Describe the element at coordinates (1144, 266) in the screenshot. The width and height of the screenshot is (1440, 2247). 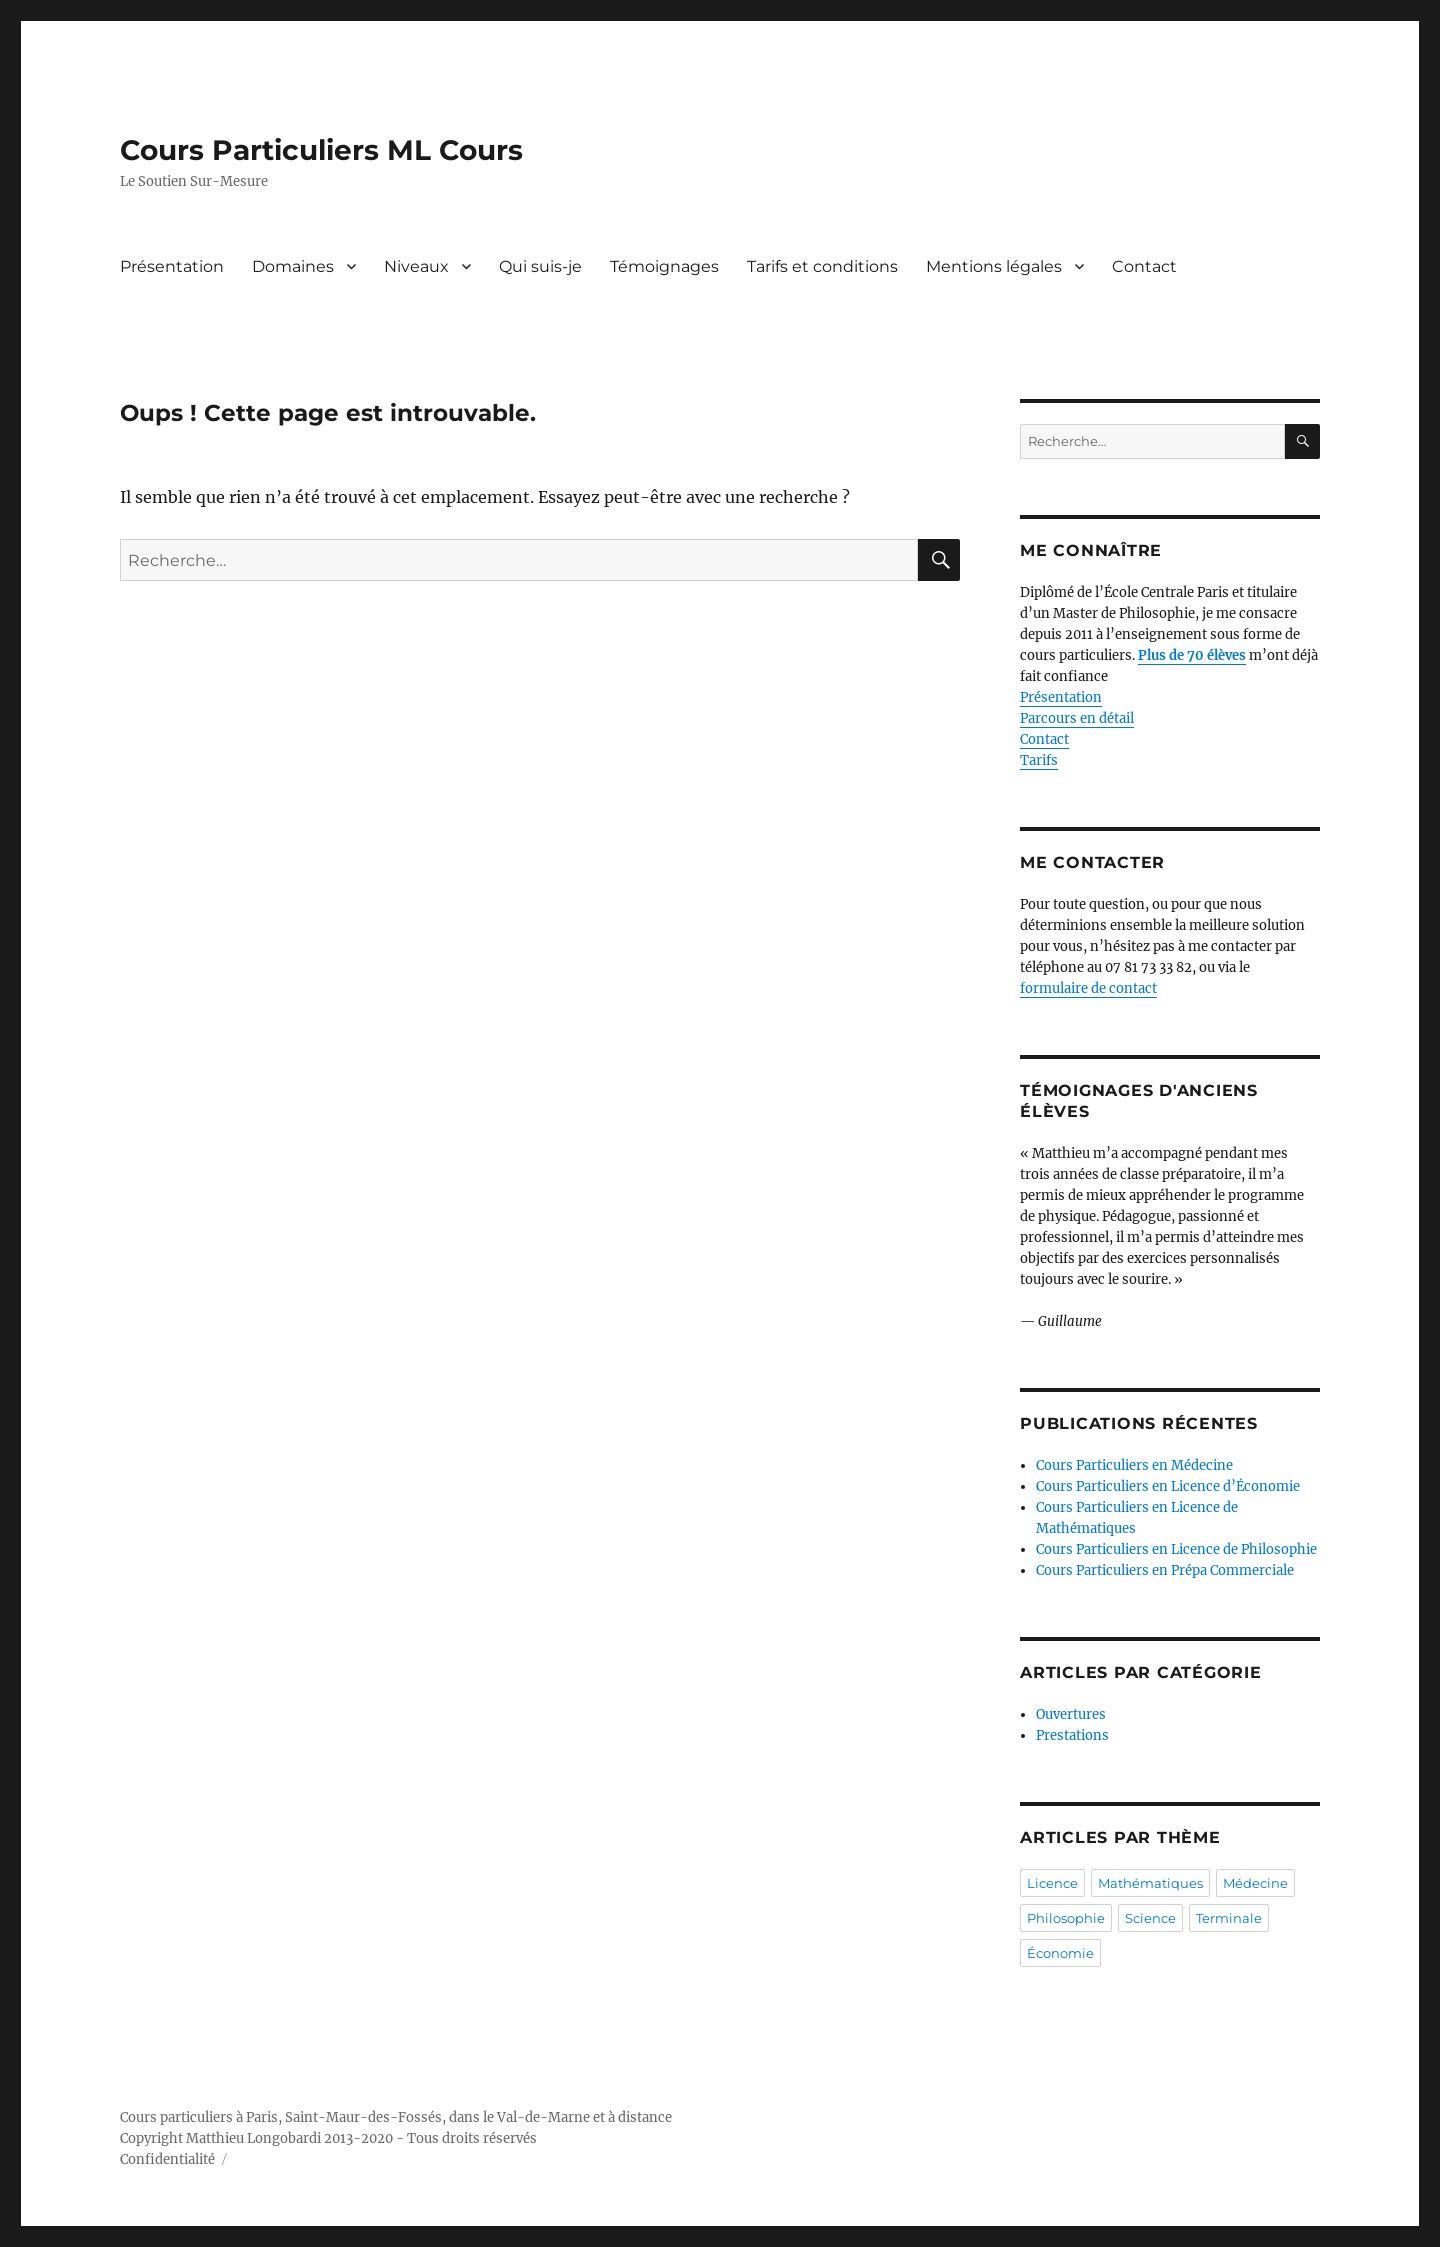
I see `Contact` at that location.